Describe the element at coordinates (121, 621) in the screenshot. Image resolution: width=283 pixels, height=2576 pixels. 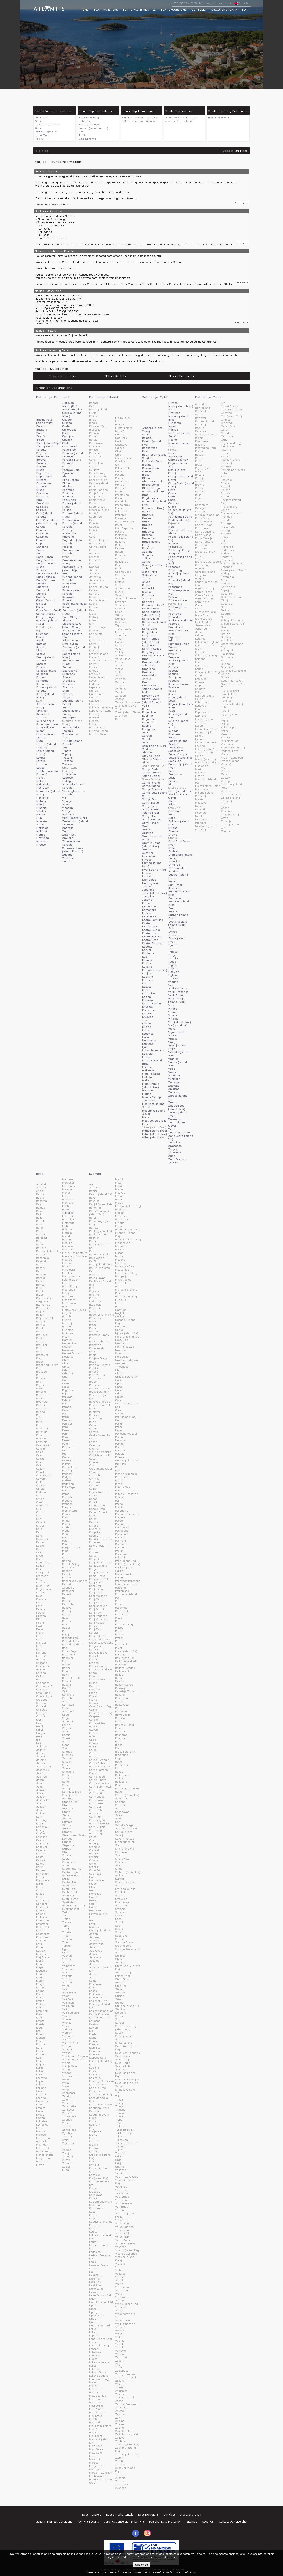
I see `Suknovci` at that location.